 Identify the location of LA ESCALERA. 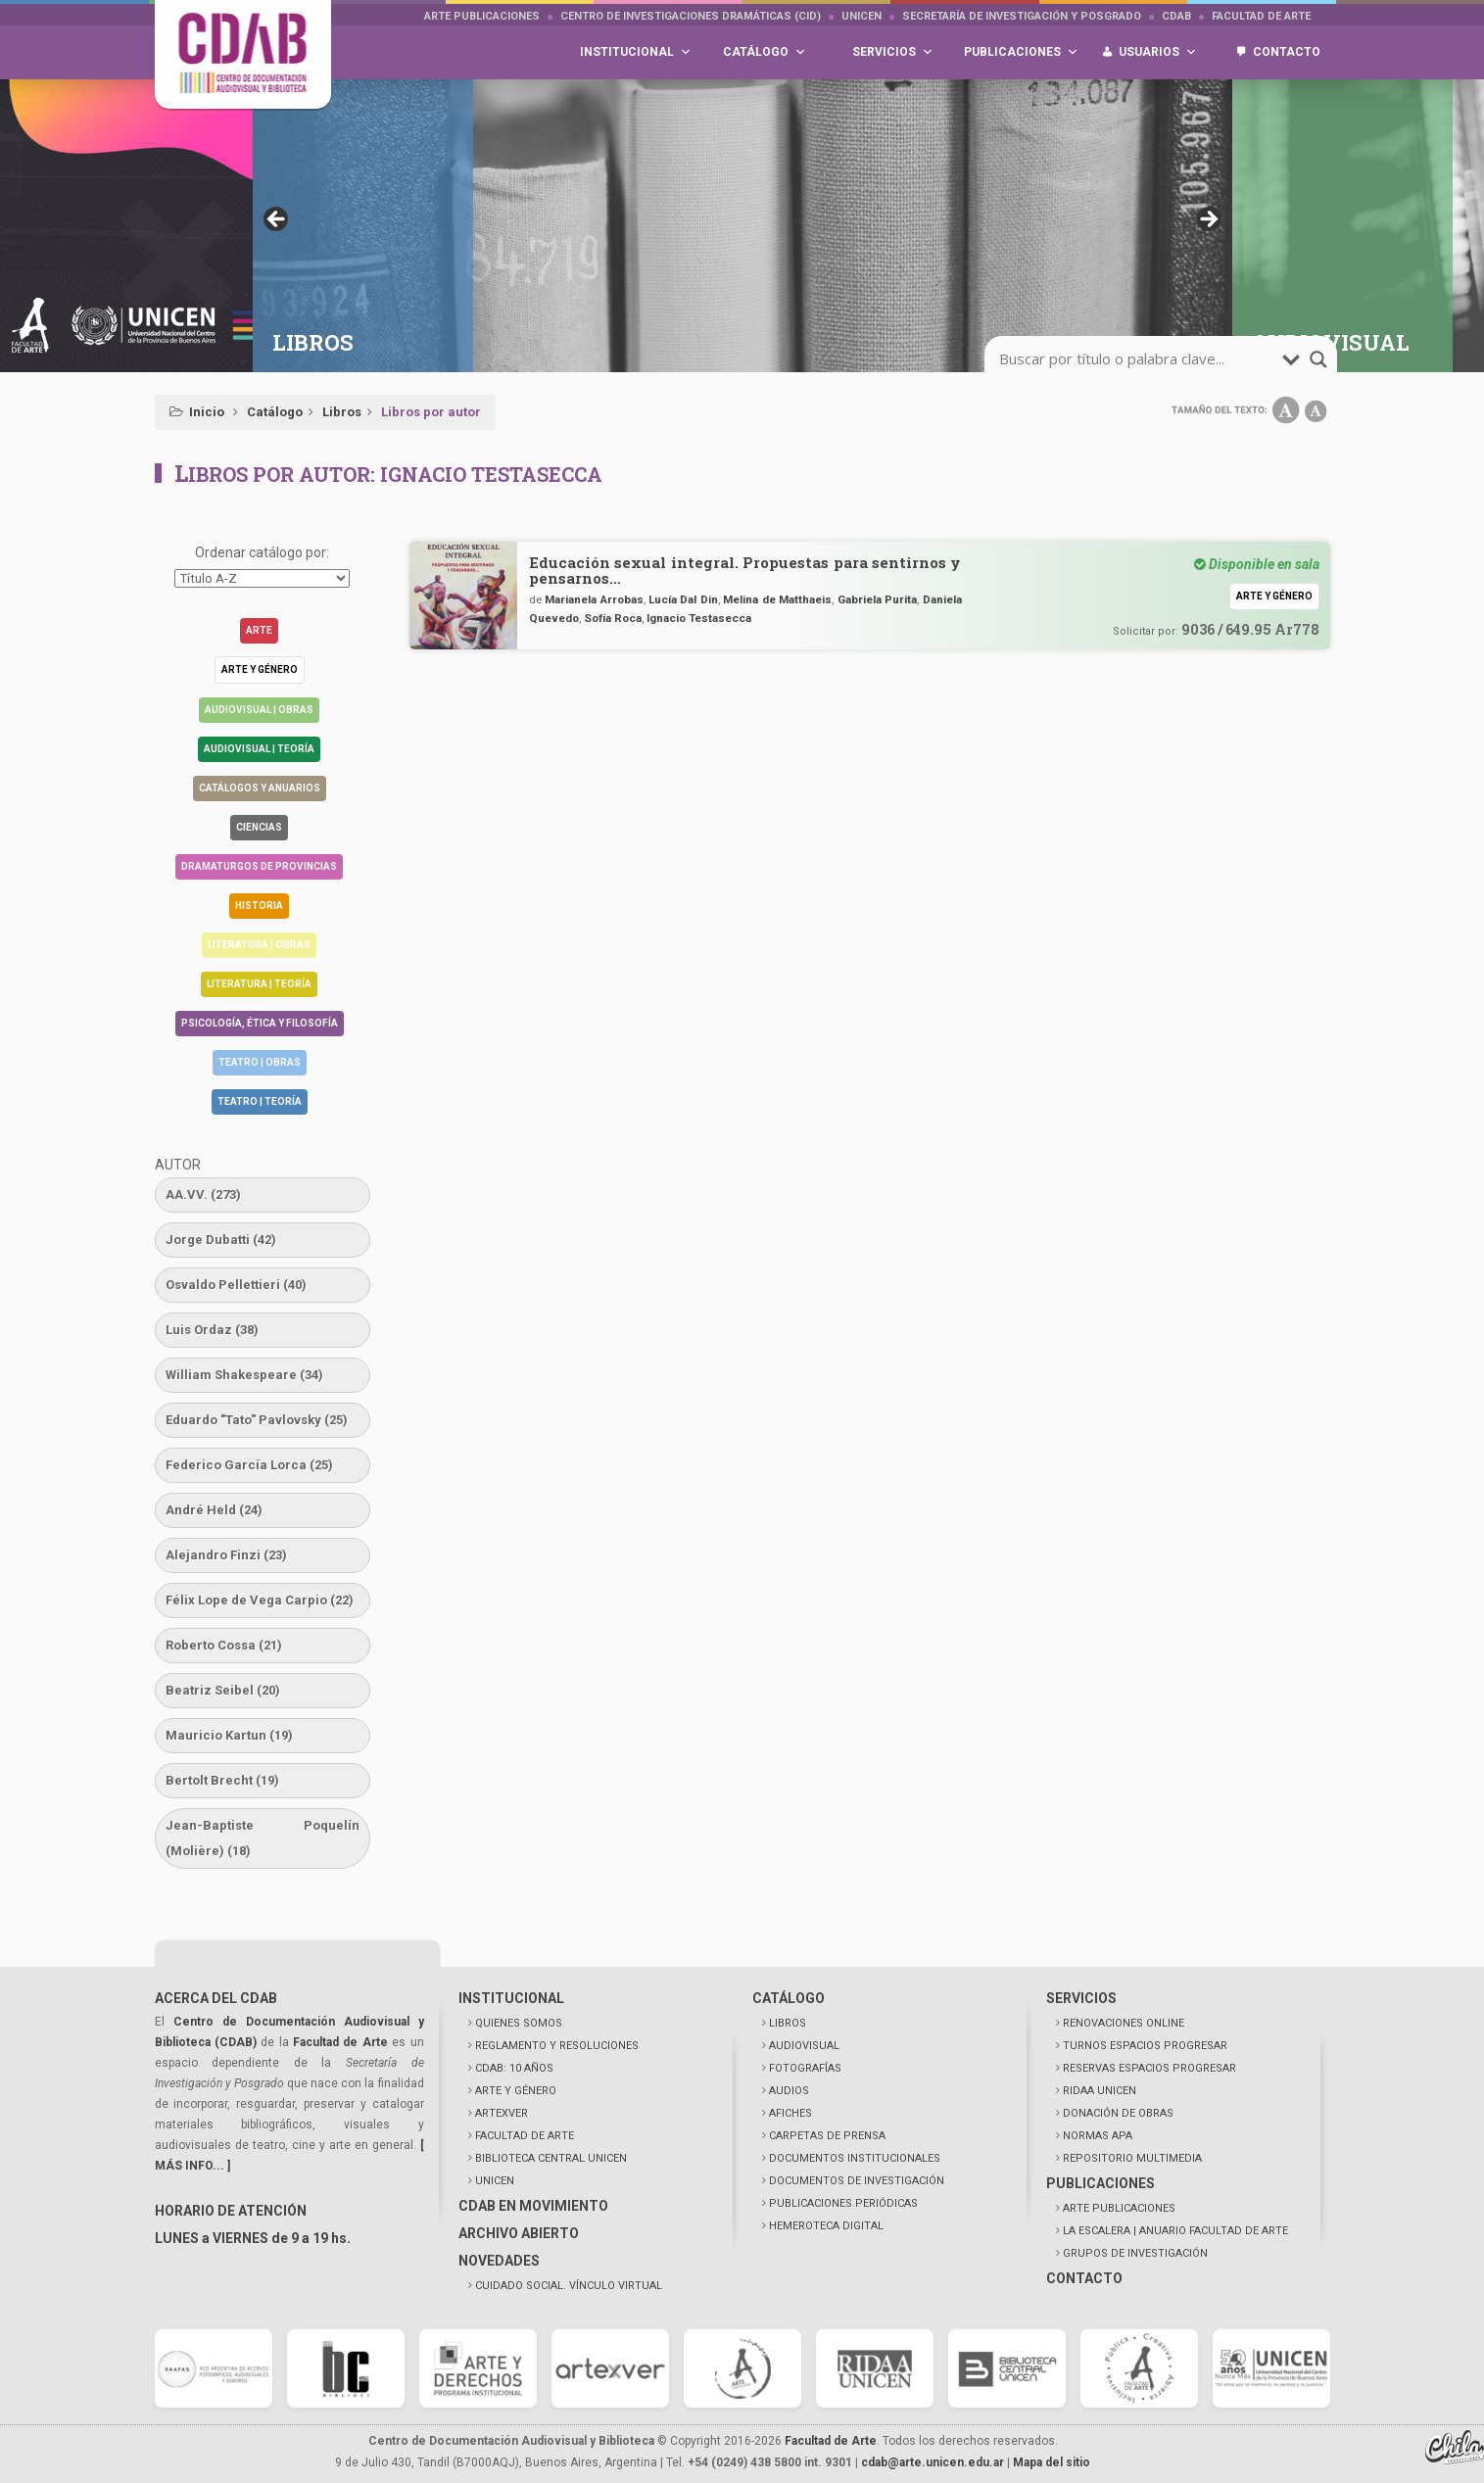
(1175, 2230).